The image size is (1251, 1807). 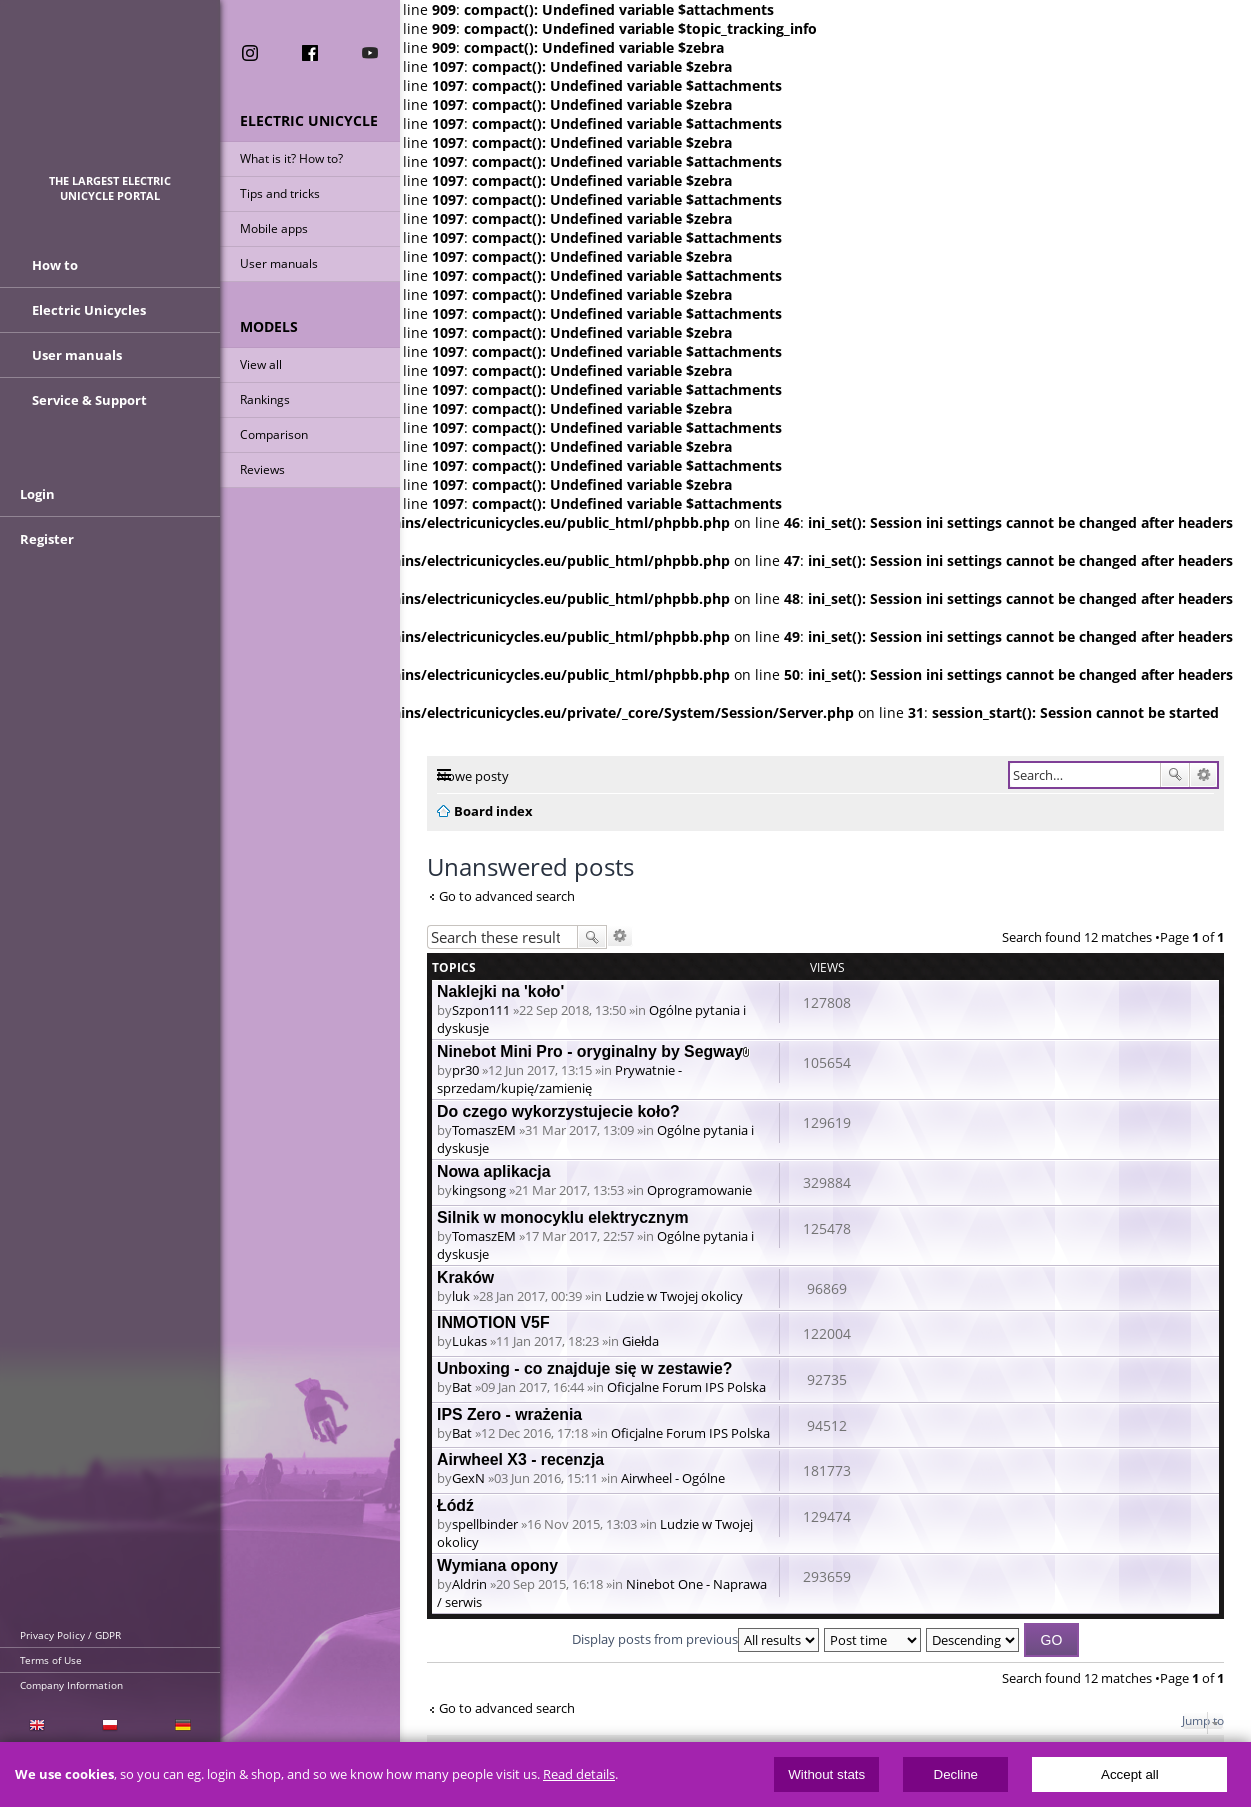 What do you see at coordinates (507, 896) in the screenshot?
I see `Go to advanced search` at bounding box center [507, 896].